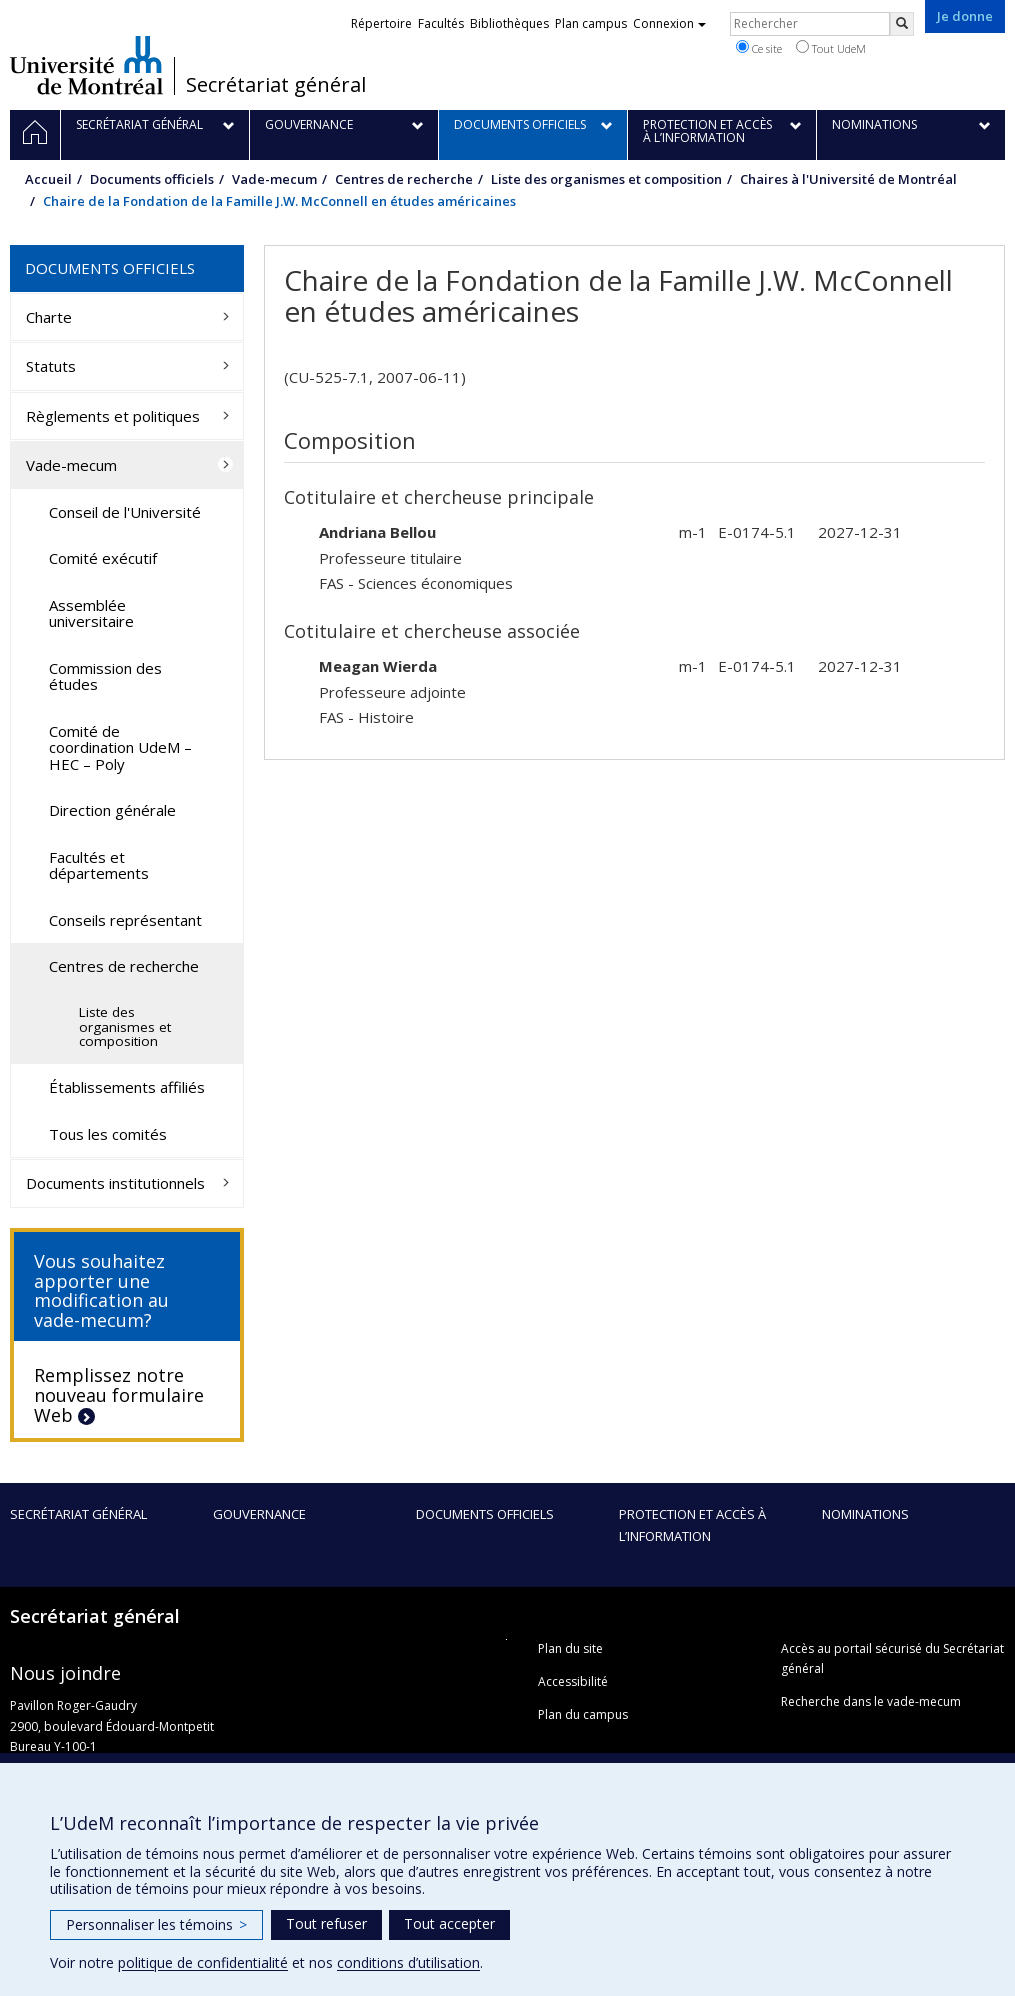  I want to click on Tout refuser, so click(326, 1923).